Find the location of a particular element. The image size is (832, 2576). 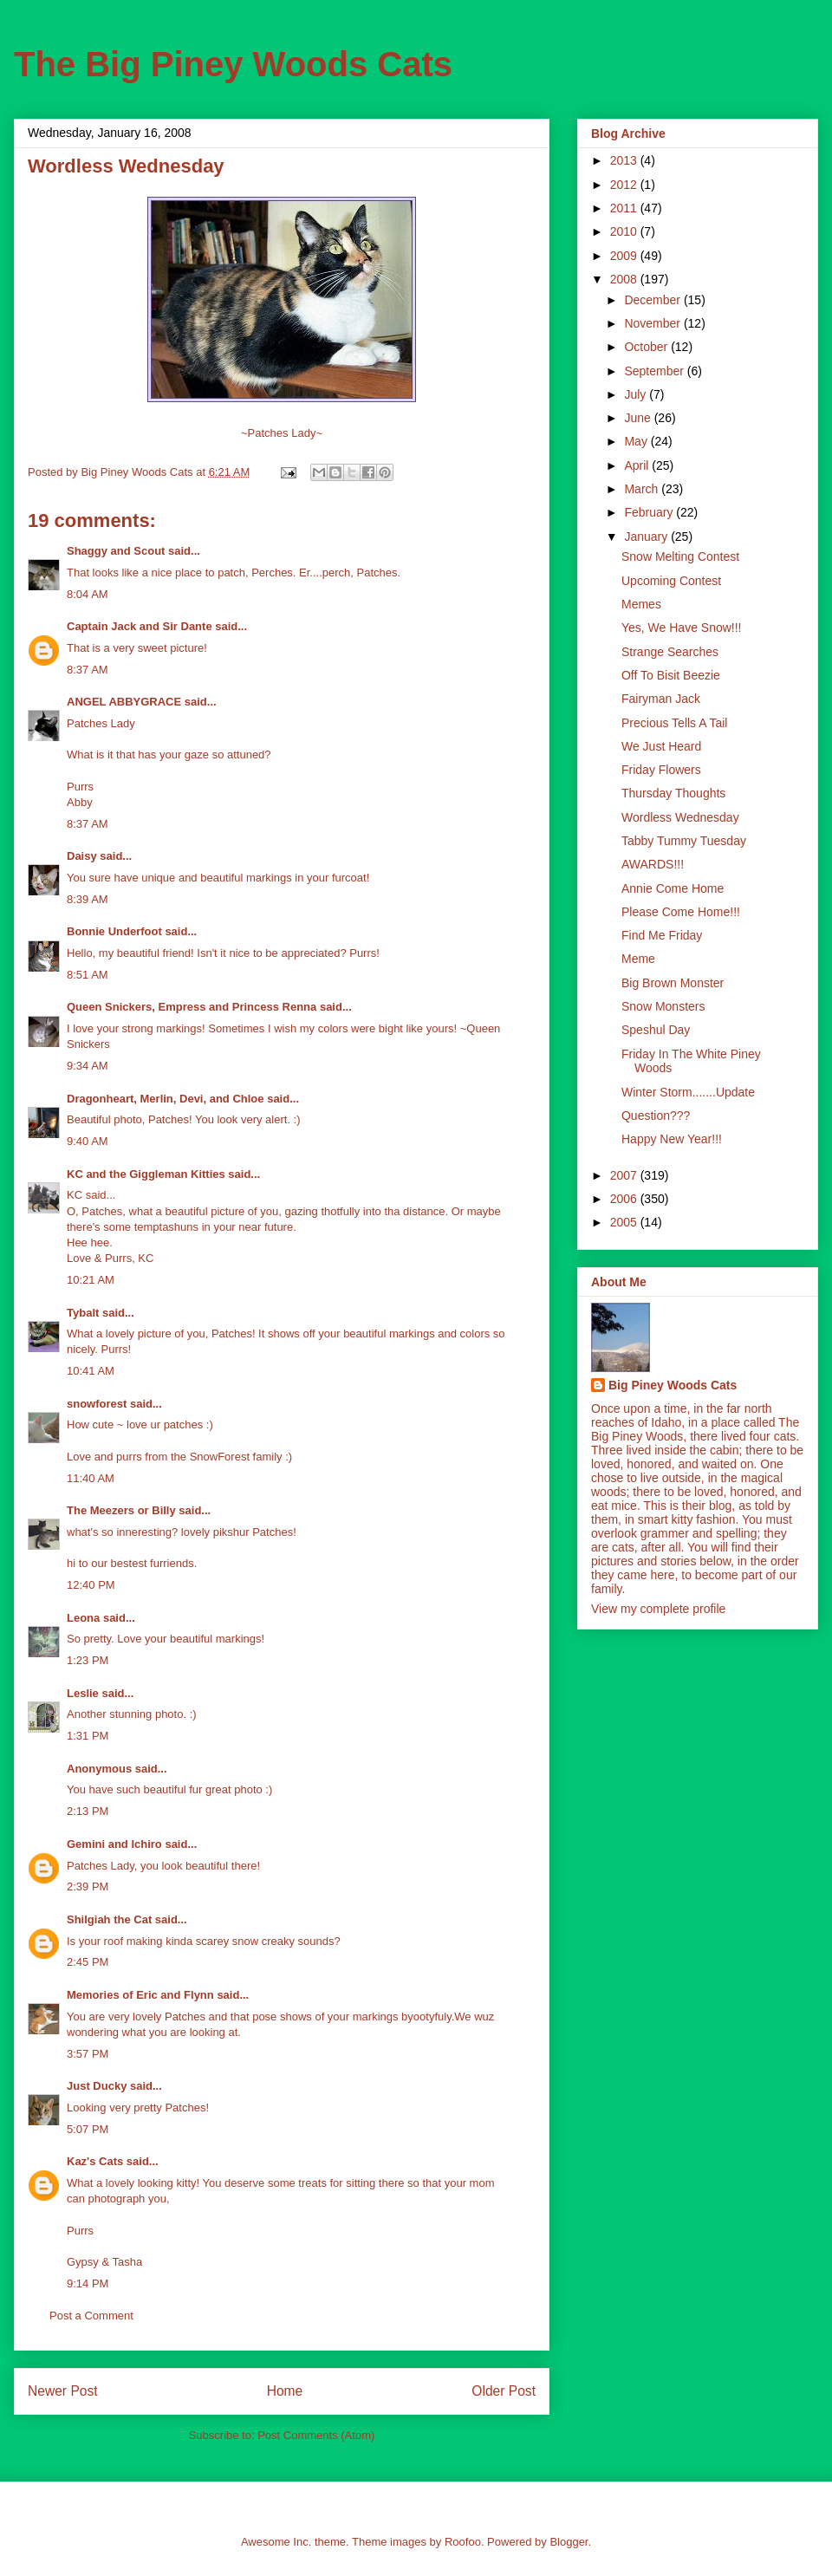

November is located at coordinates (653, 323).